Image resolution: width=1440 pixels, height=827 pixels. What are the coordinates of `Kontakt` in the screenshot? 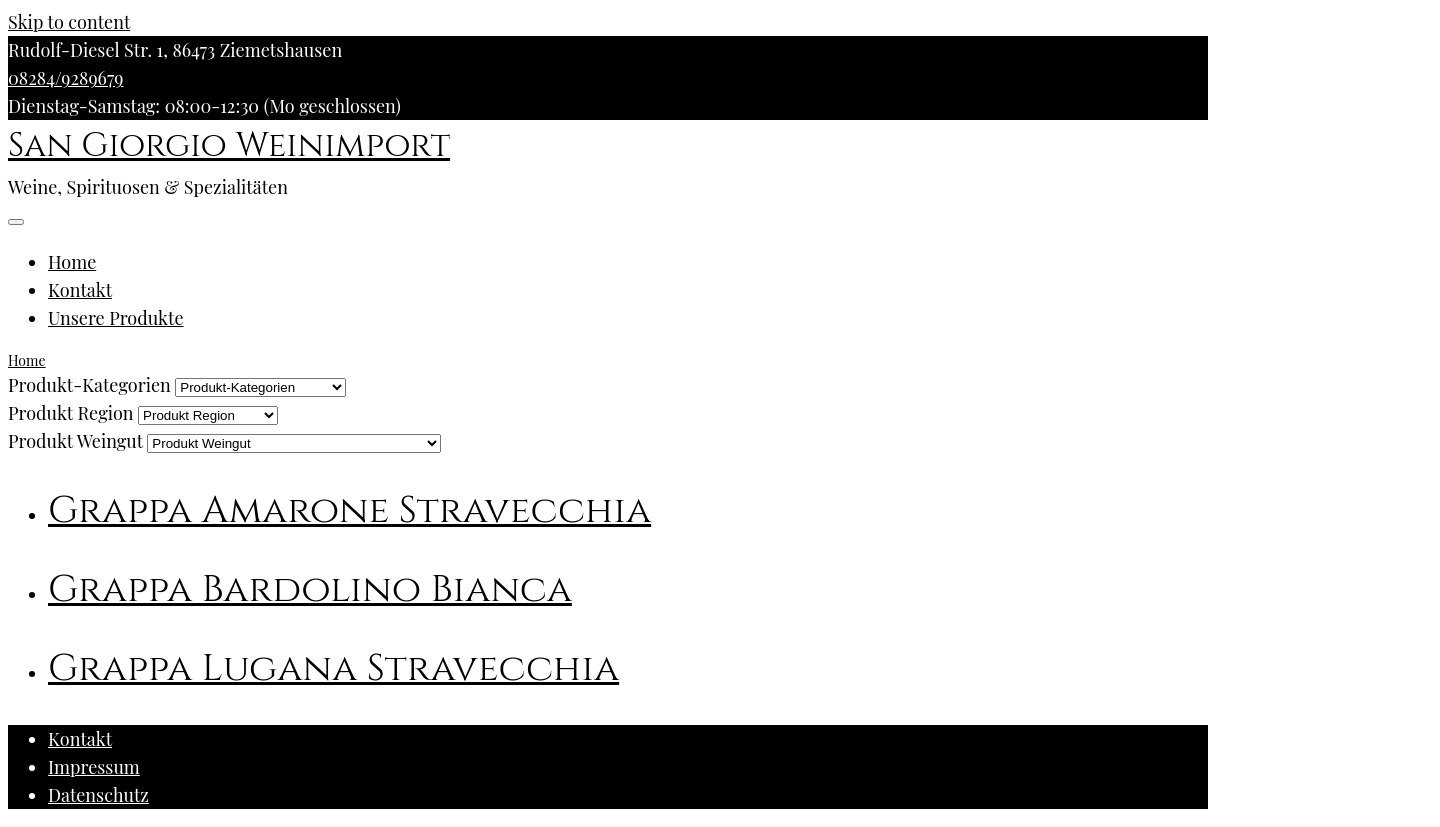 It's located at (80, 290).